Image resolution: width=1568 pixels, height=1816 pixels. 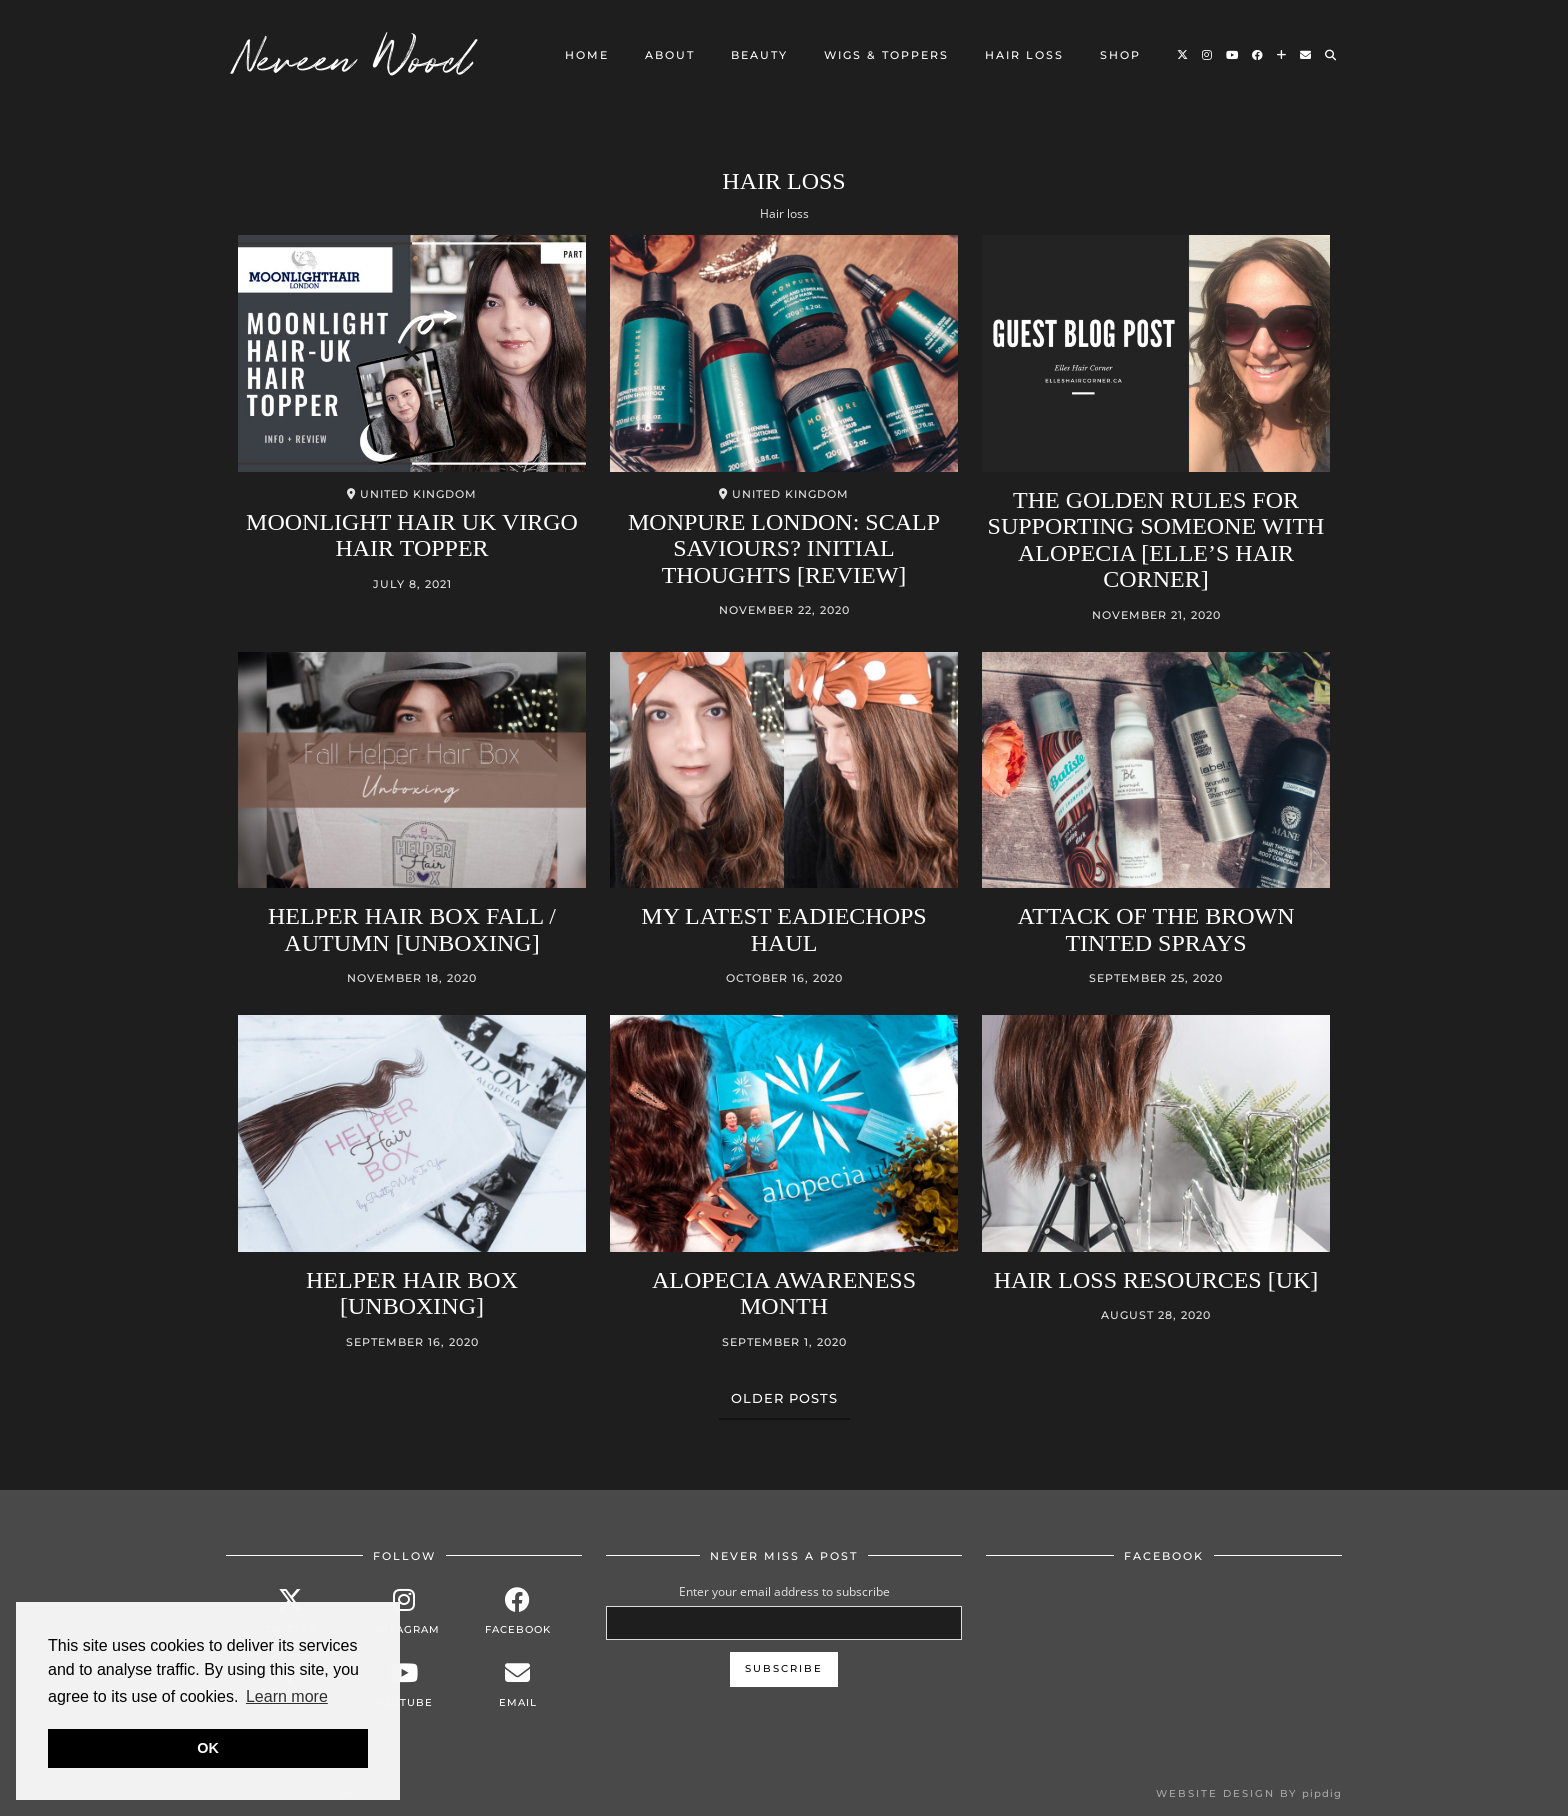 What do you see at coordinates (1258, 55) in the screenshot?
I see `[Facebook]` at bounding box center [1258, 55].